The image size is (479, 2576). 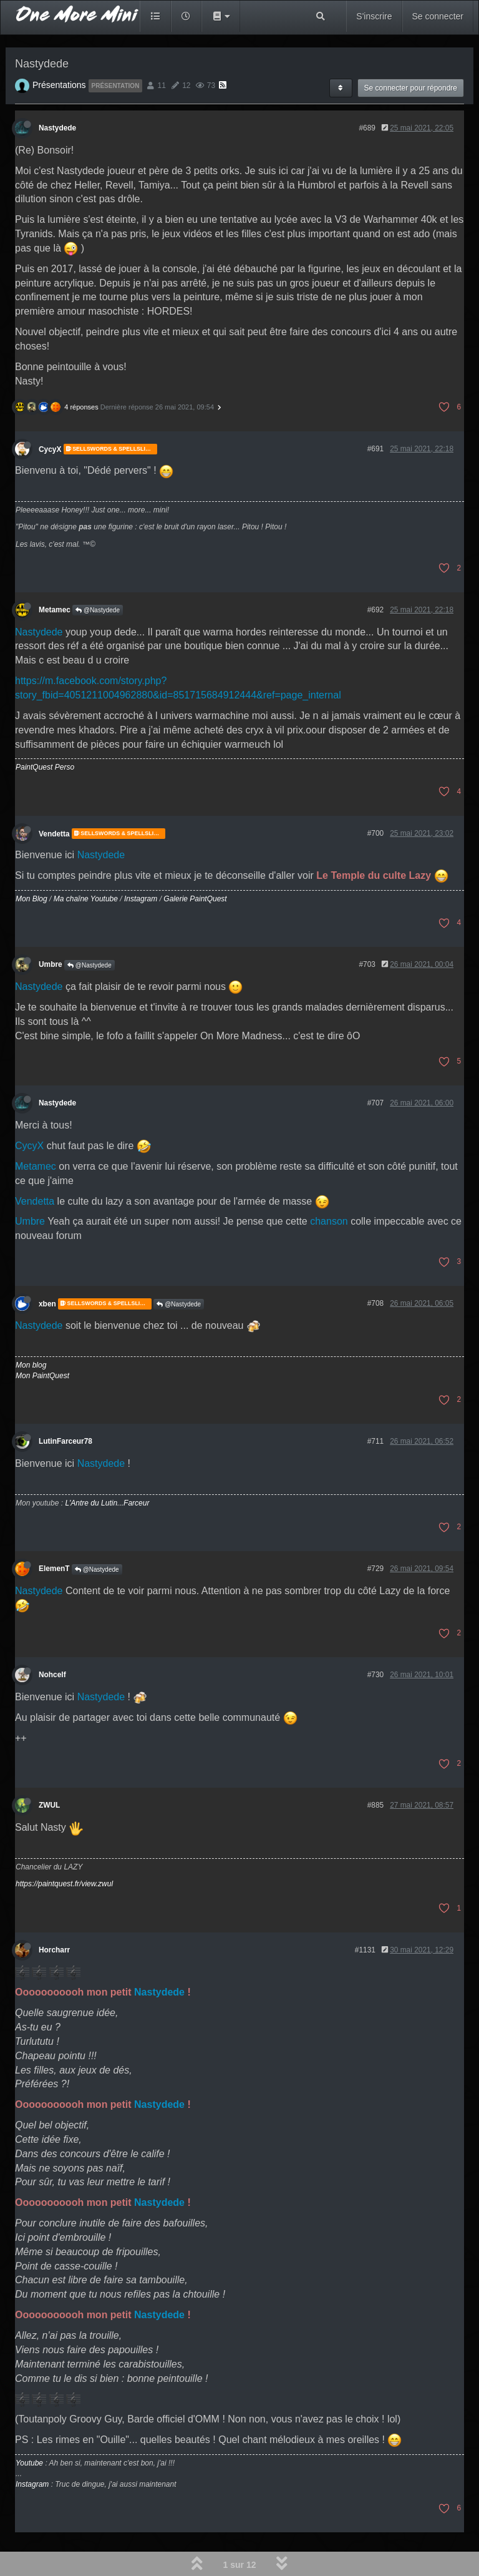 What do you see at coordinates (31, 898) in the screenshot?
I see `Mon Blog` at bounding box center [31, 898].